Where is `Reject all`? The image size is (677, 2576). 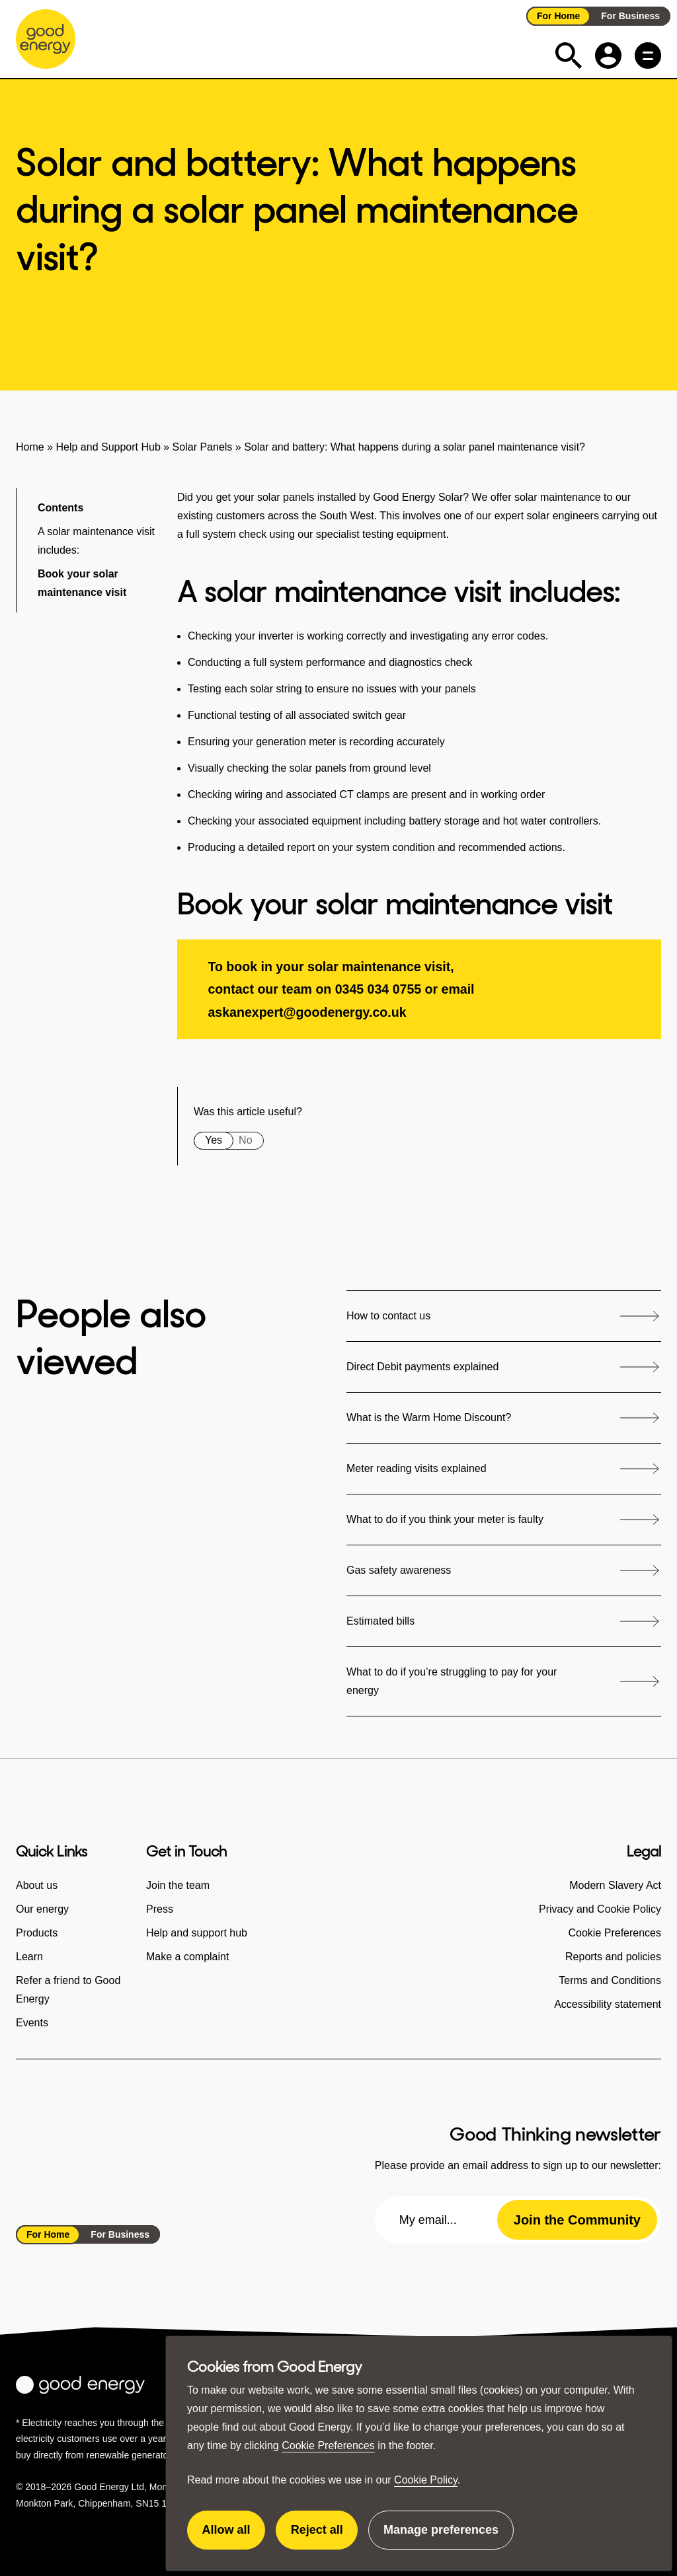 Reject all is located at coordinates (324, 2536).